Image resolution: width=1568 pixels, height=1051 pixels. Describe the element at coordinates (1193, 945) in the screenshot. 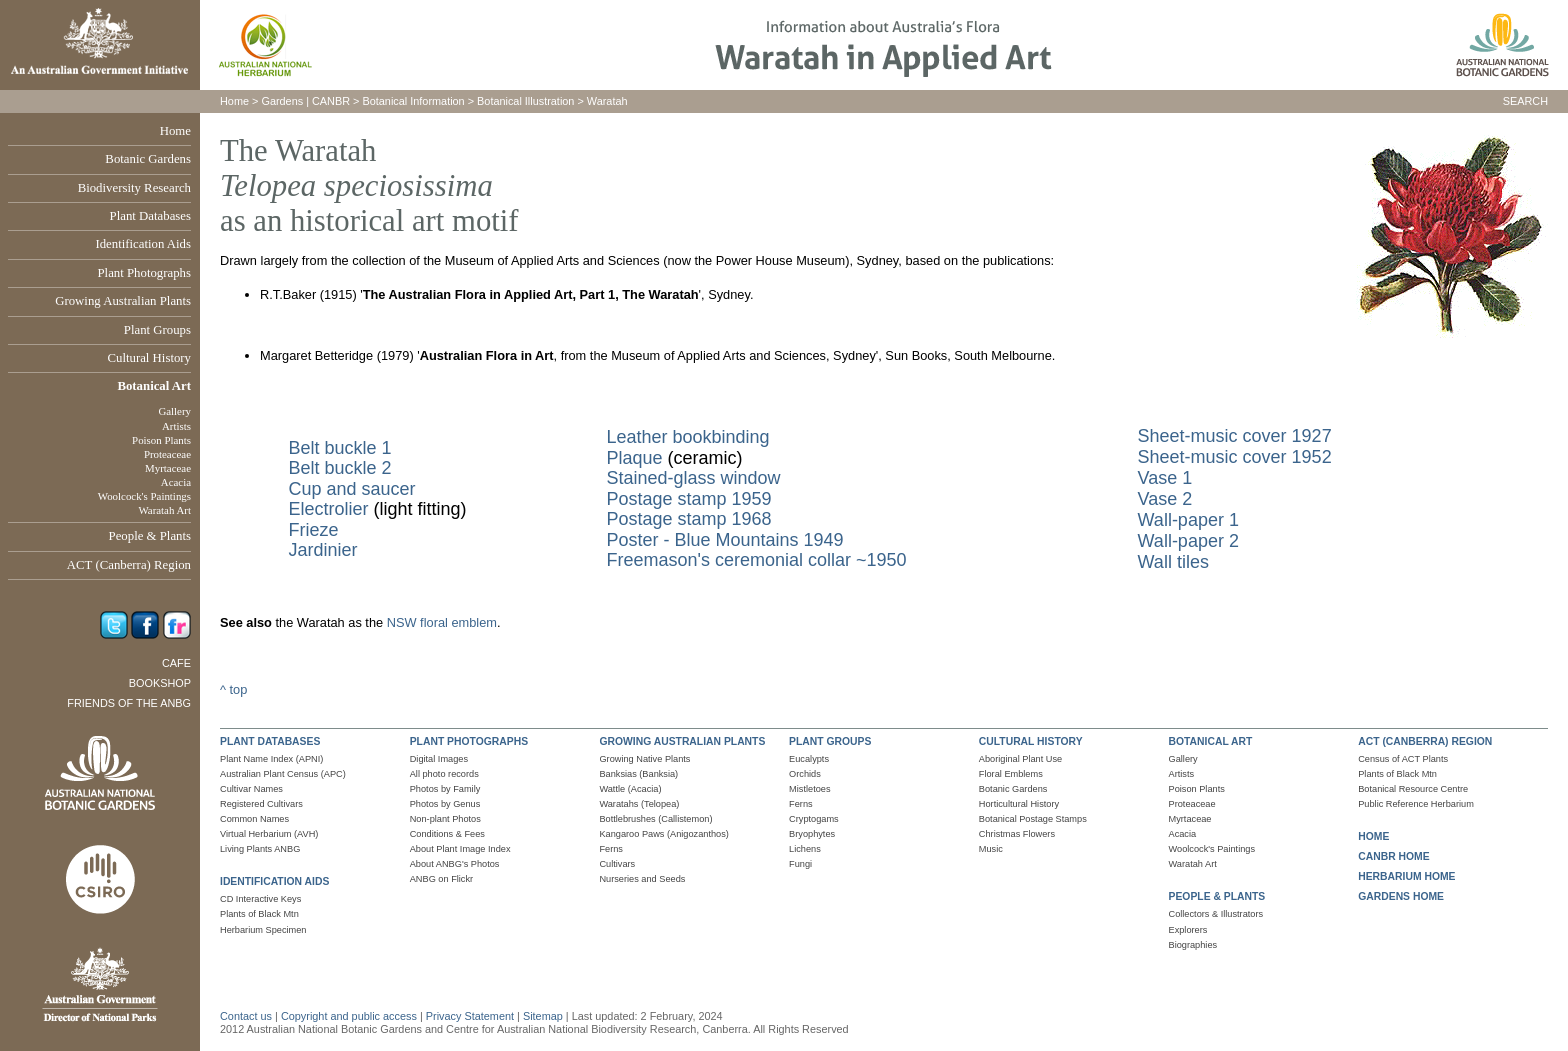

I see `Biographies` at that location.